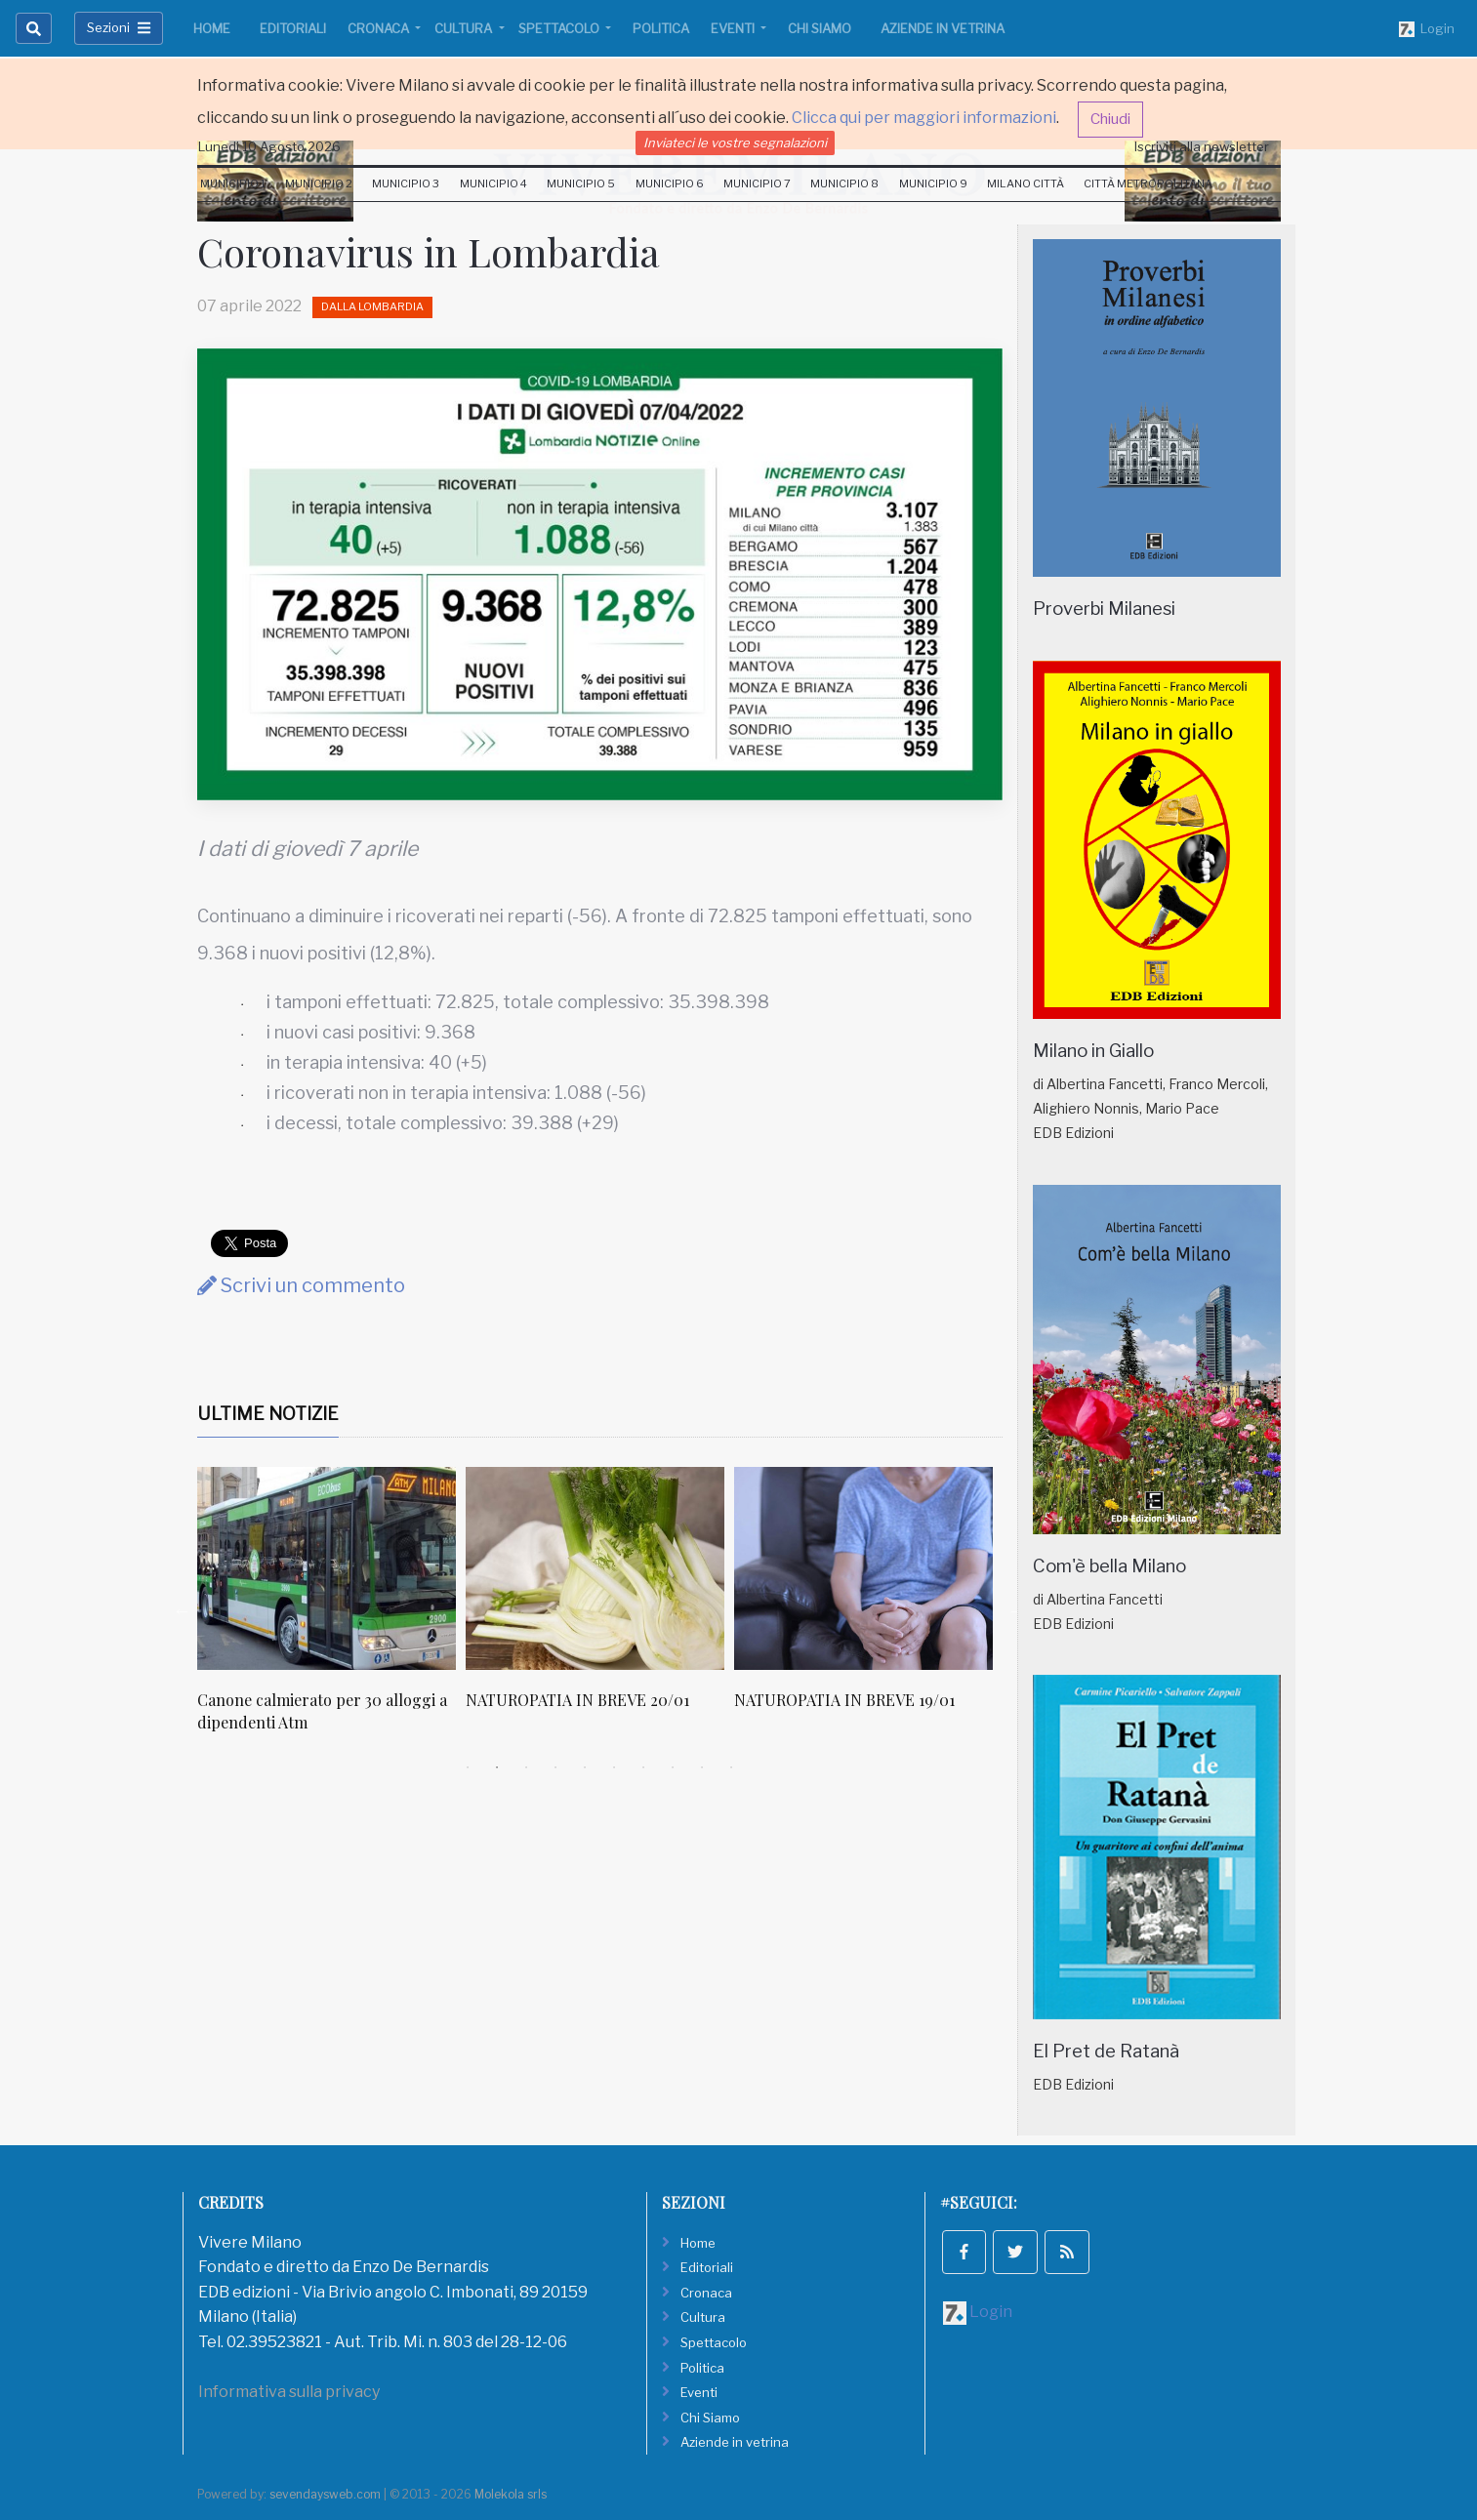 This screenshot has height=2520, width=1477. Describe the element at coordinates (326, 1568) in the screenshot. I see `[Canone calmierato per 30 alloggi a dipendenti Atm]` at that location.